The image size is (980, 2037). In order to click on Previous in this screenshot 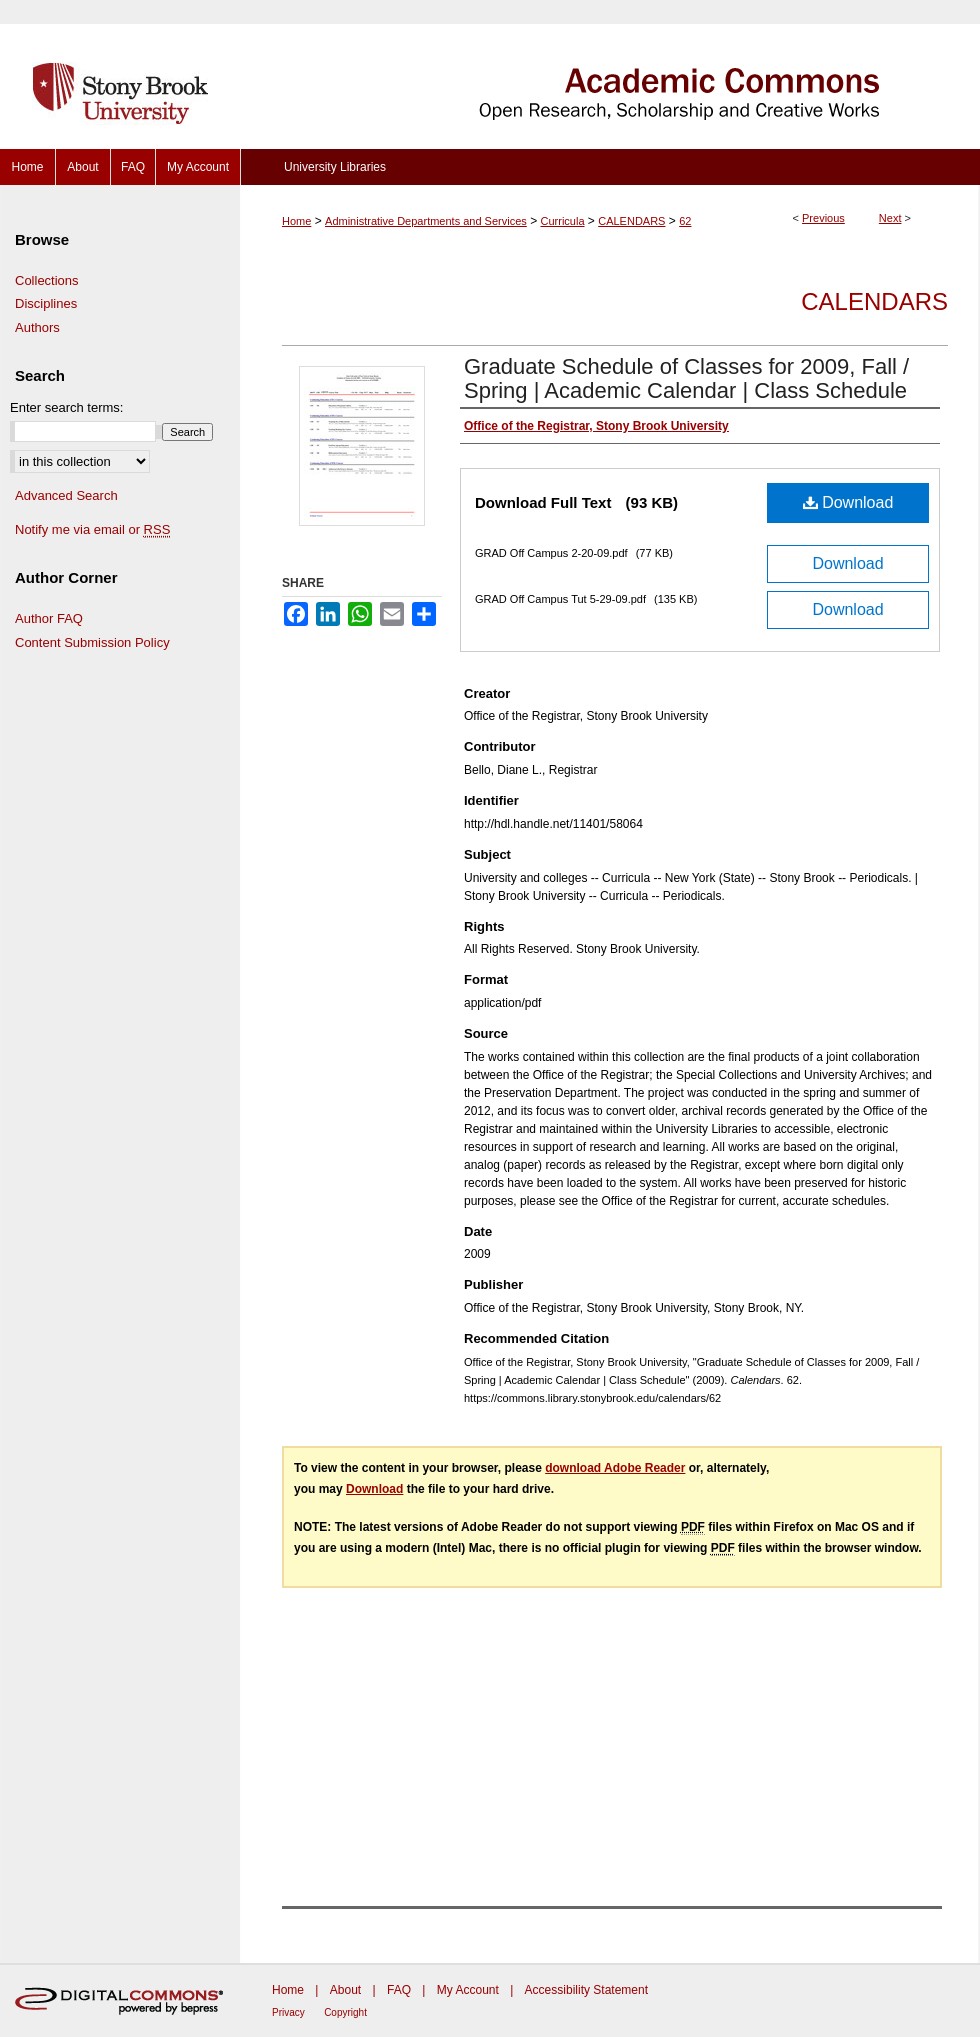, I will do `click(823, 218)`.